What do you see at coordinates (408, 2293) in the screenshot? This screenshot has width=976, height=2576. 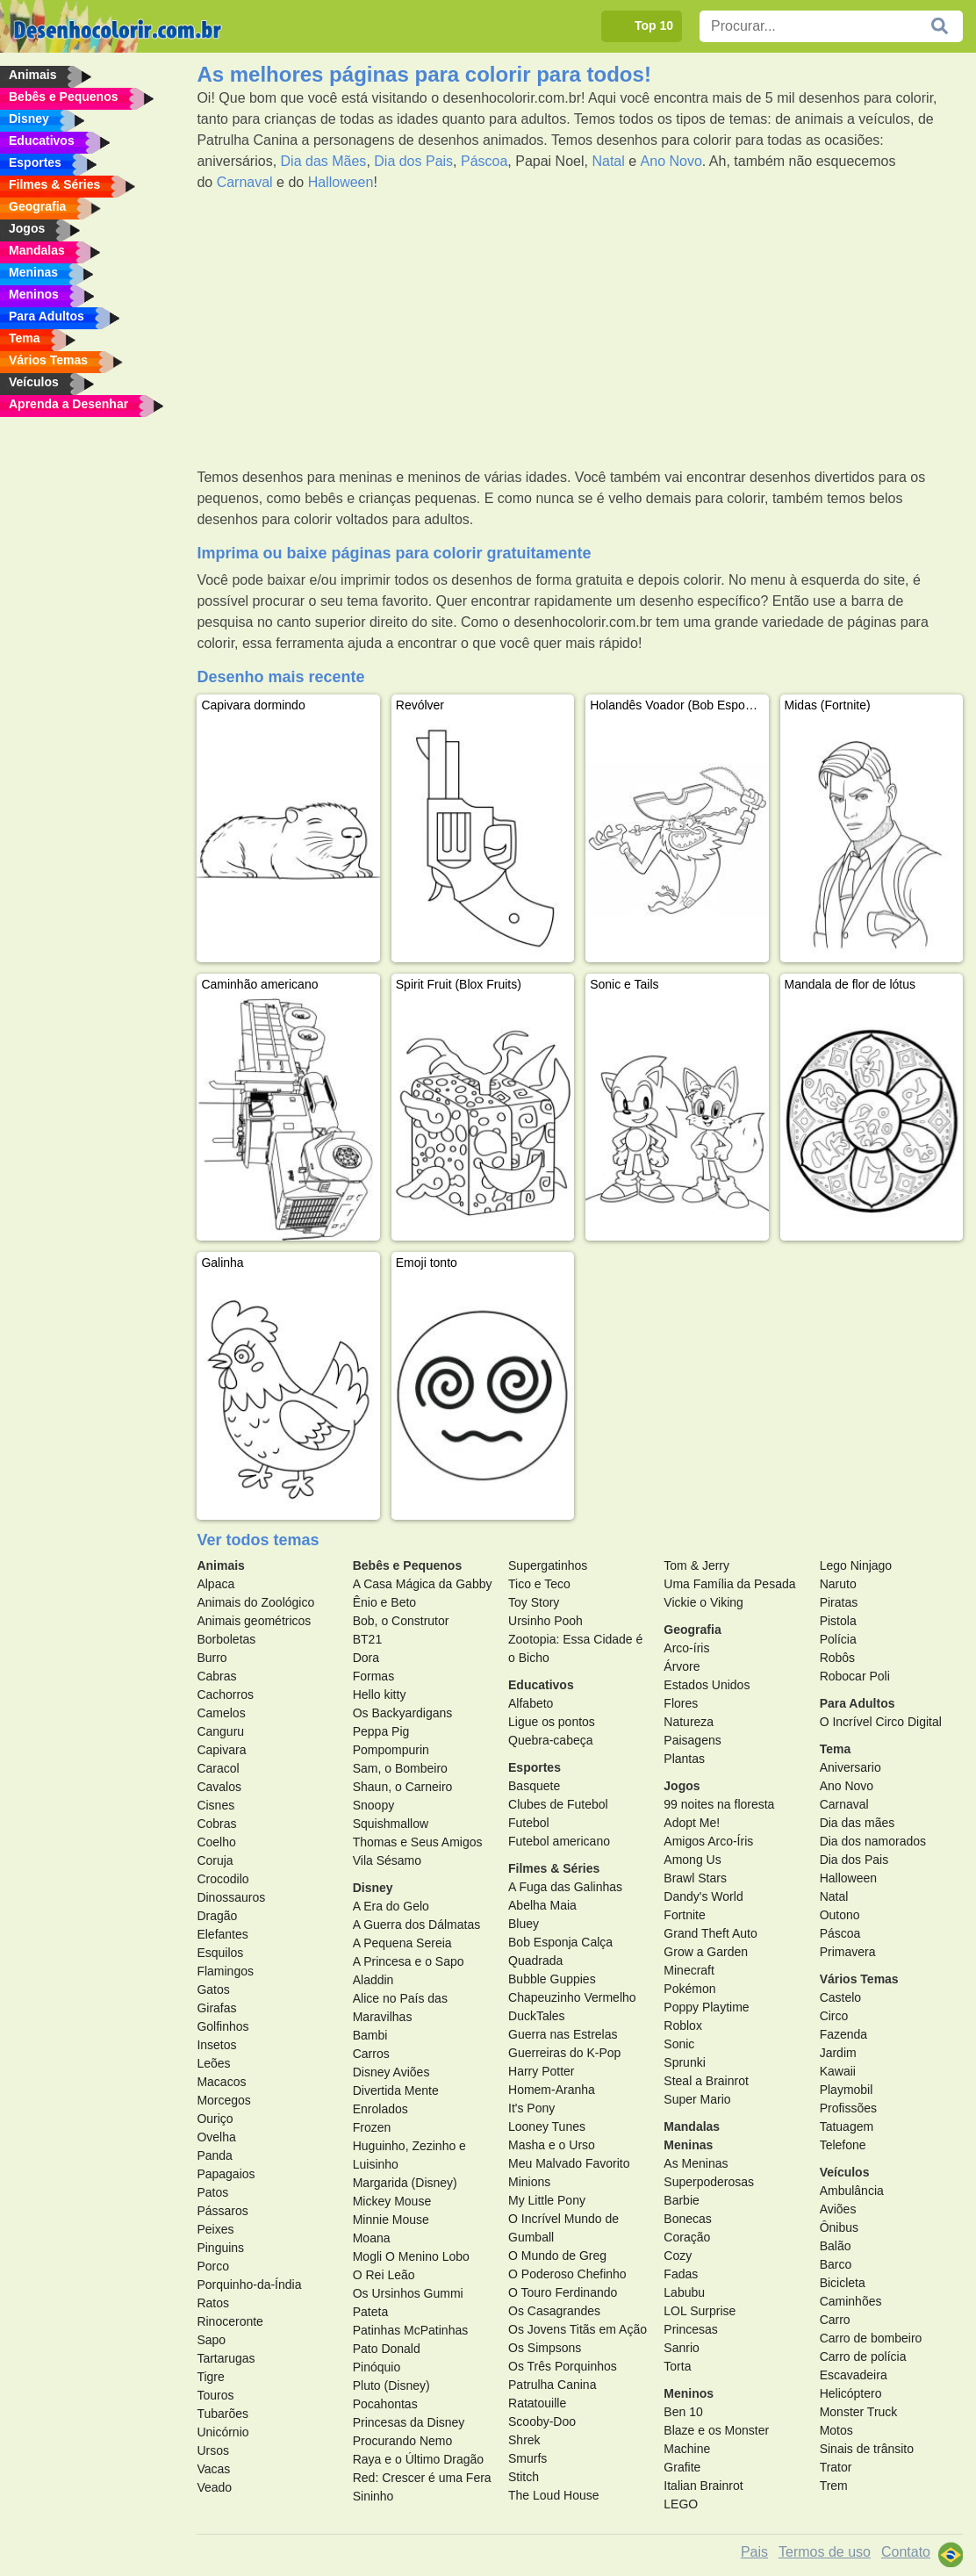 I see `Os Ursinhos Gummi` at bounding box center [408, 2293].